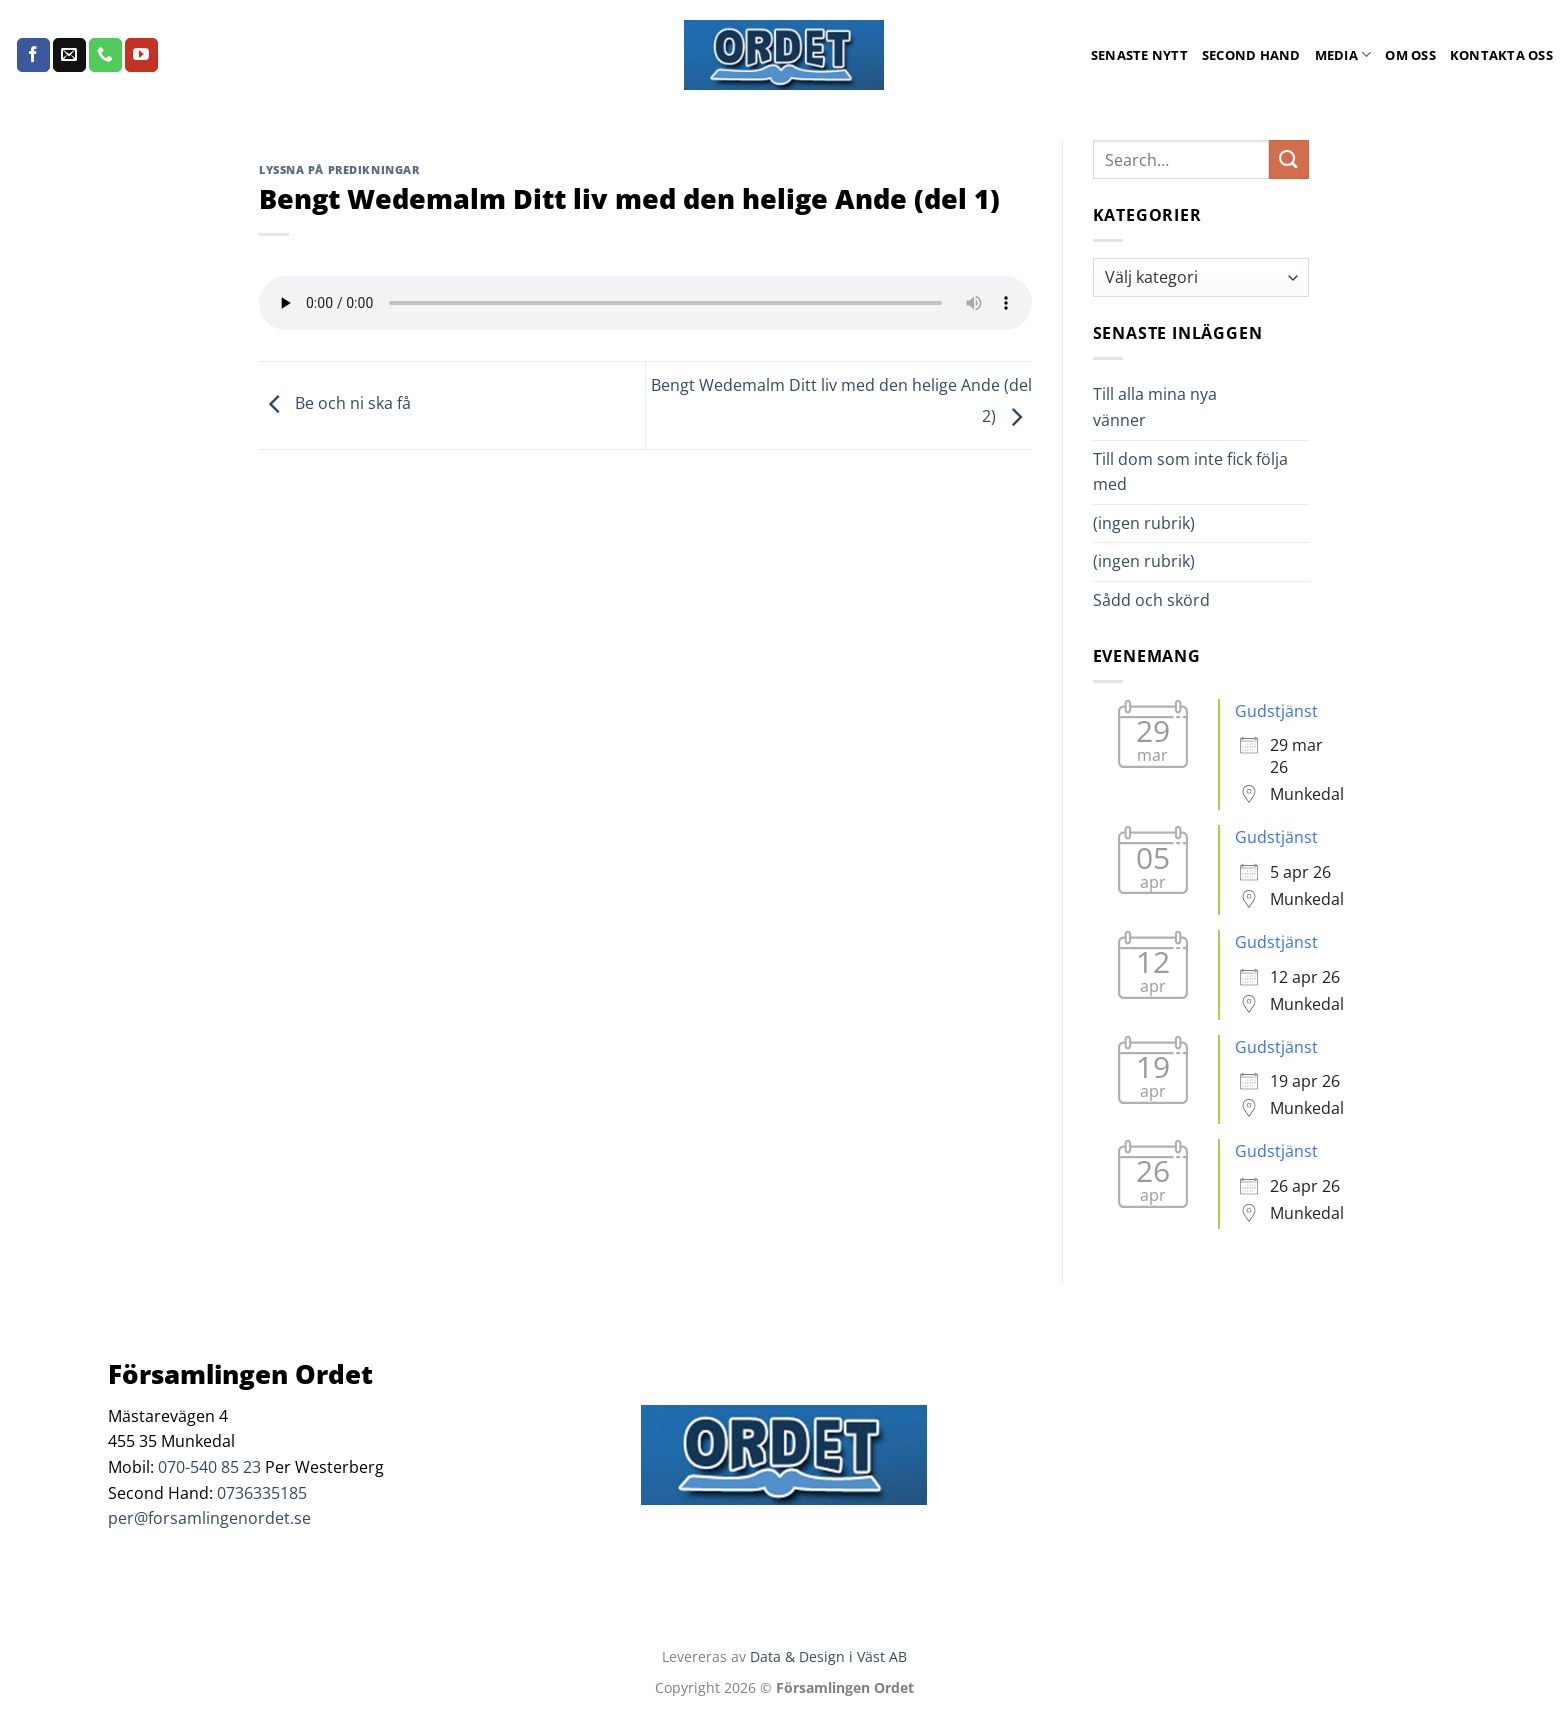 This screenshot has width=1568, height=1714. I want to click on Media, so click(1343, 54).